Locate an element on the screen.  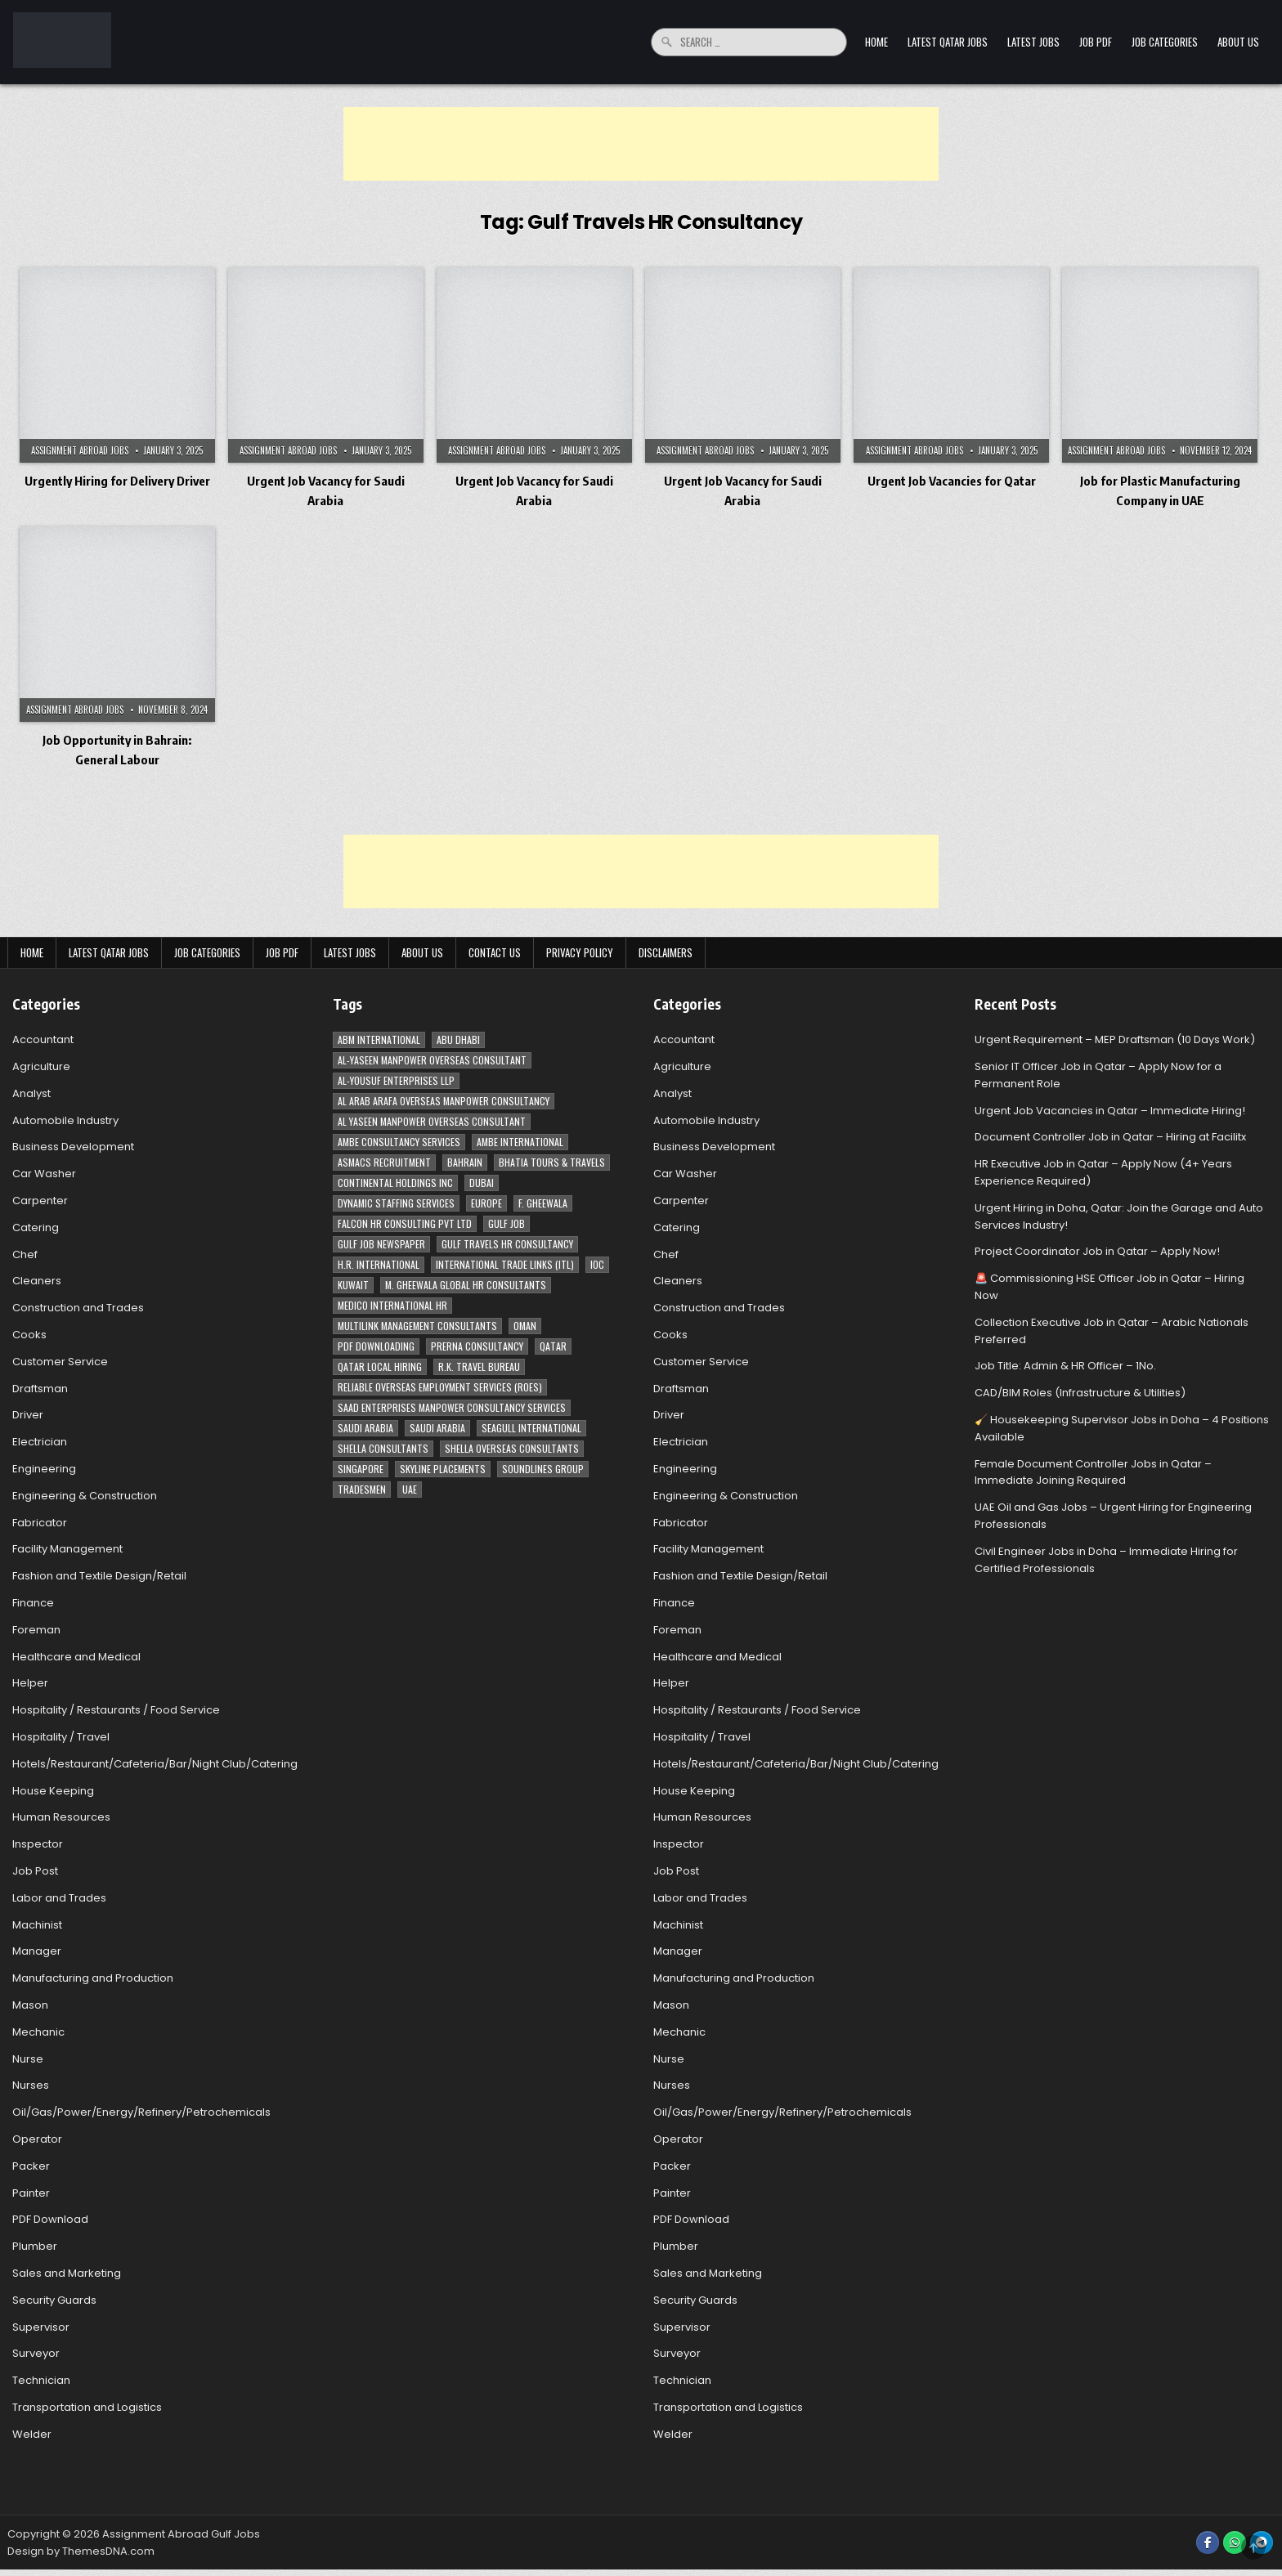
Driver is located at coordinates (27, 1414).